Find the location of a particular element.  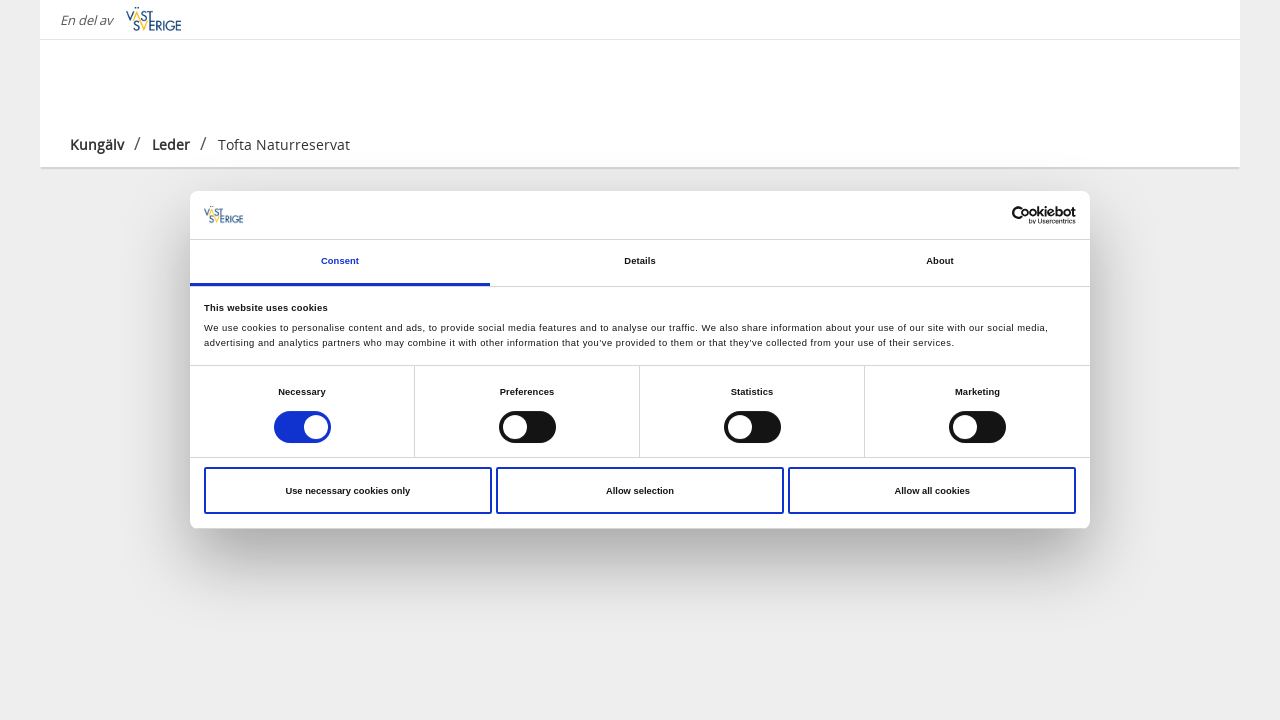

[Cookiebot by Usercentrics - opens in a new window] is located at coordinates (988, 215).